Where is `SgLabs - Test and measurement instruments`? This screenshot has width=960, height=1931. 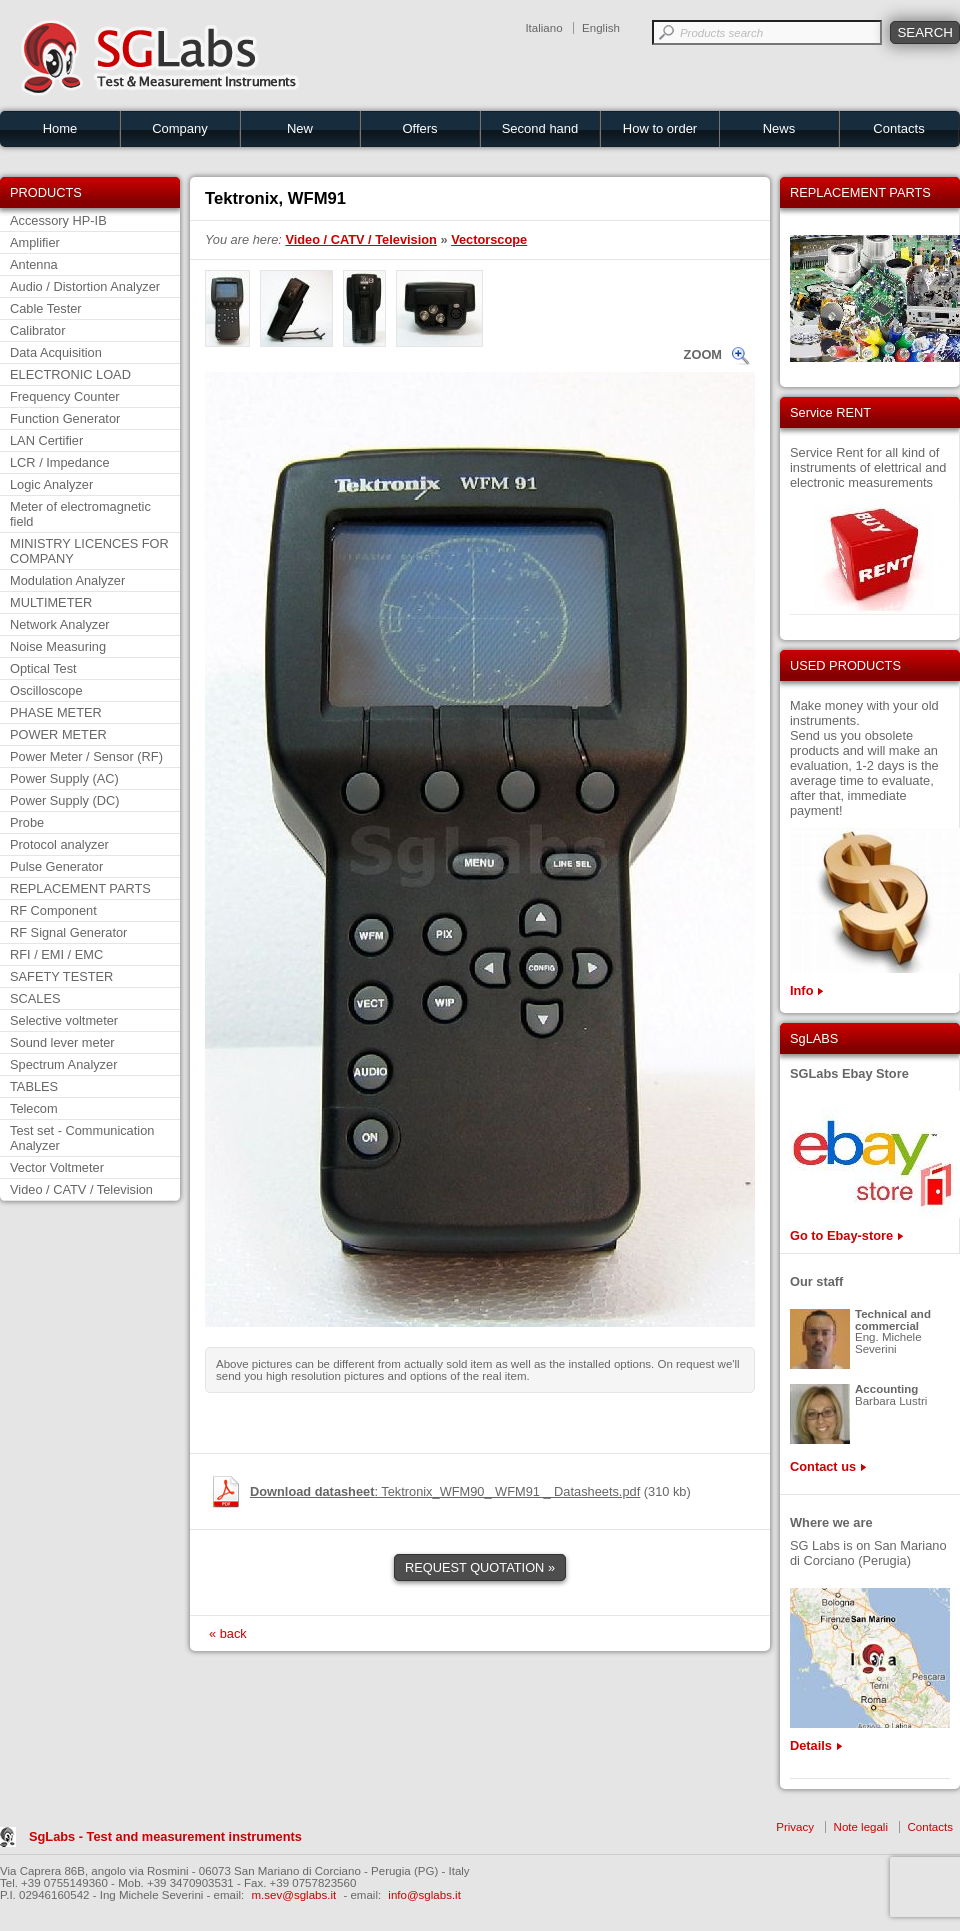 SgLabs - Test and measurement instruments is located at coordinates (165, 1836).